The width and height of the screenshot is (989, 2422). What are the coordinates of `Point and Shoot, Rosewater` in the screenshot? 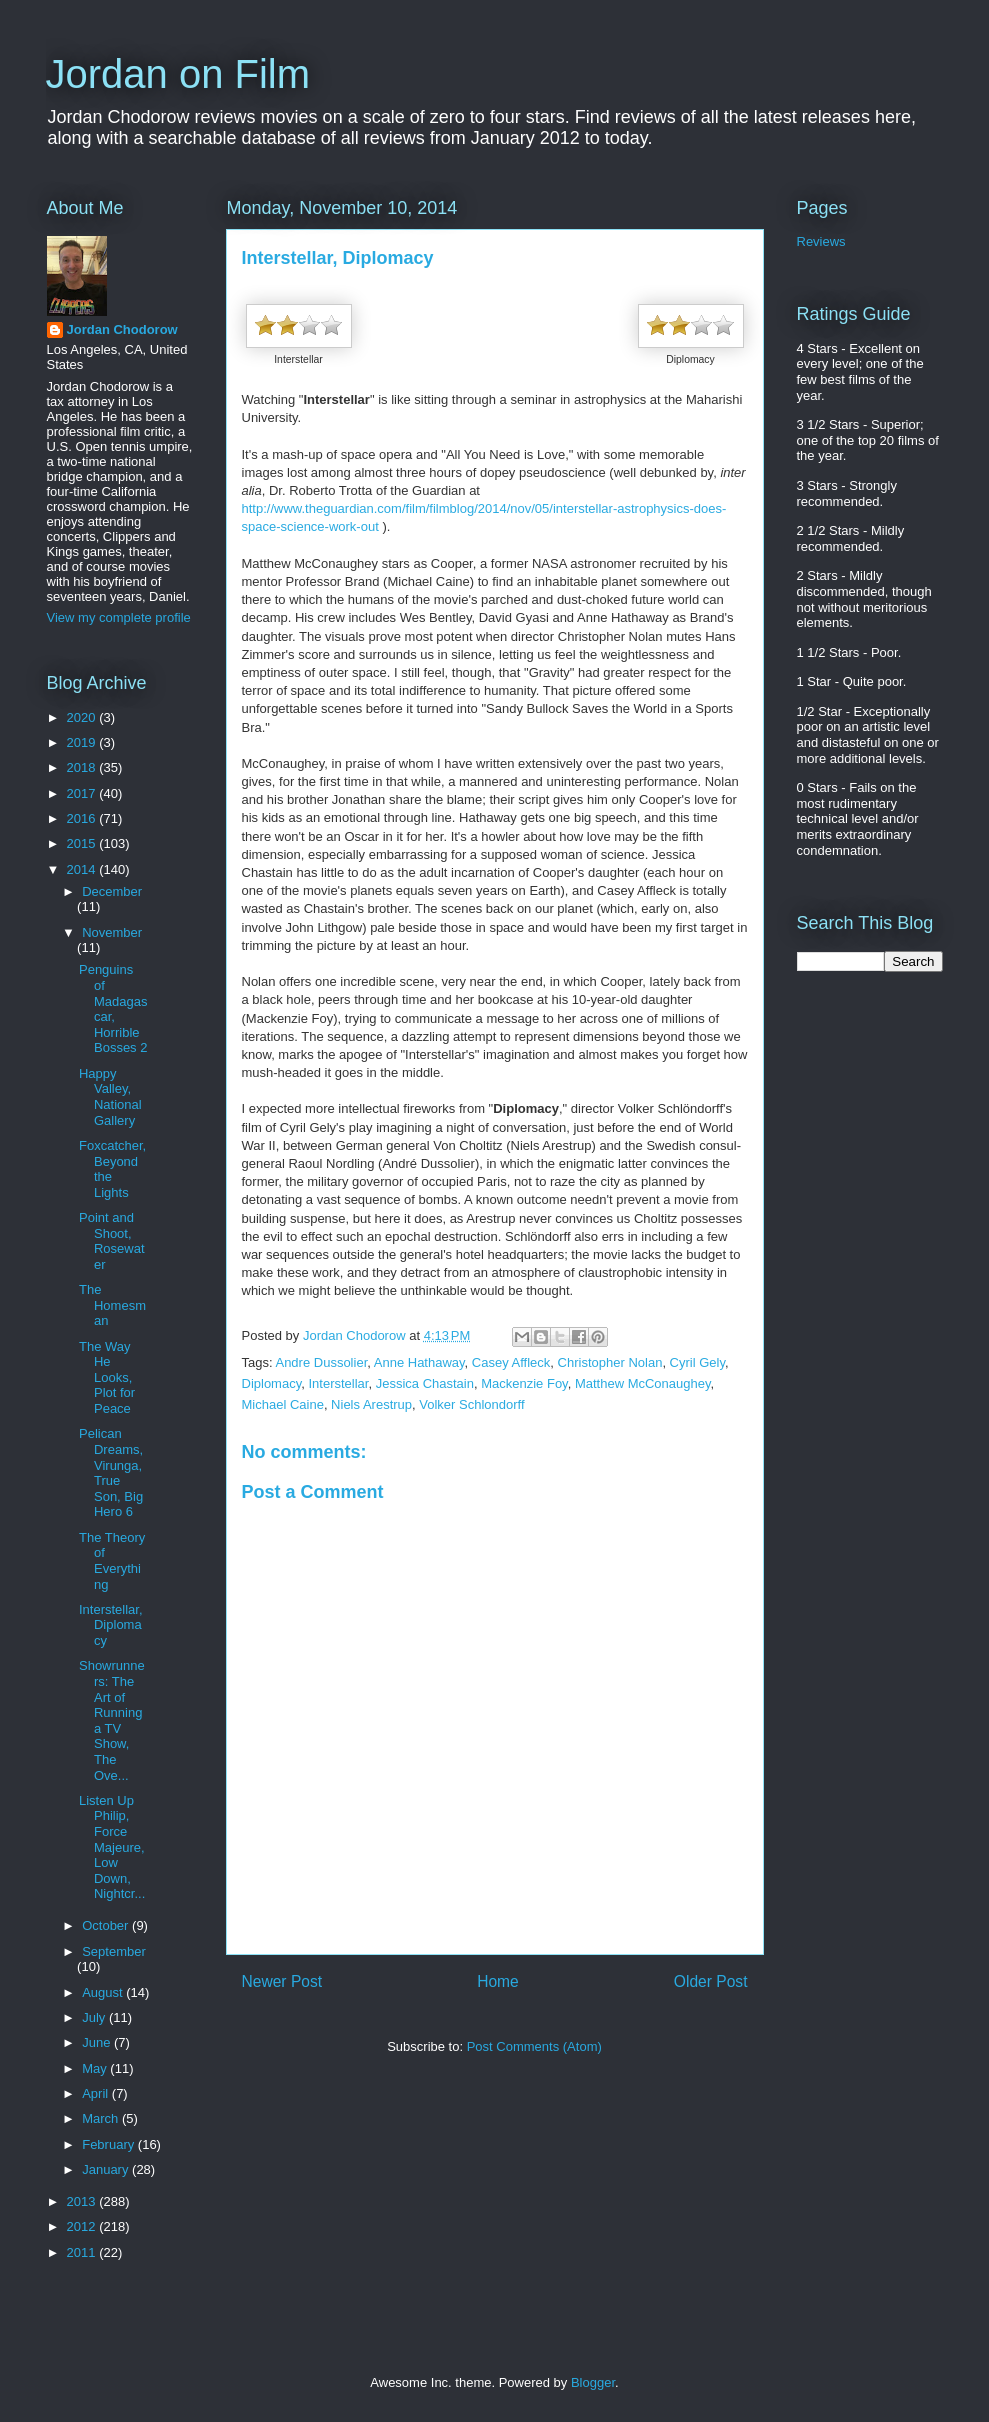 It's located at (112, 1241).